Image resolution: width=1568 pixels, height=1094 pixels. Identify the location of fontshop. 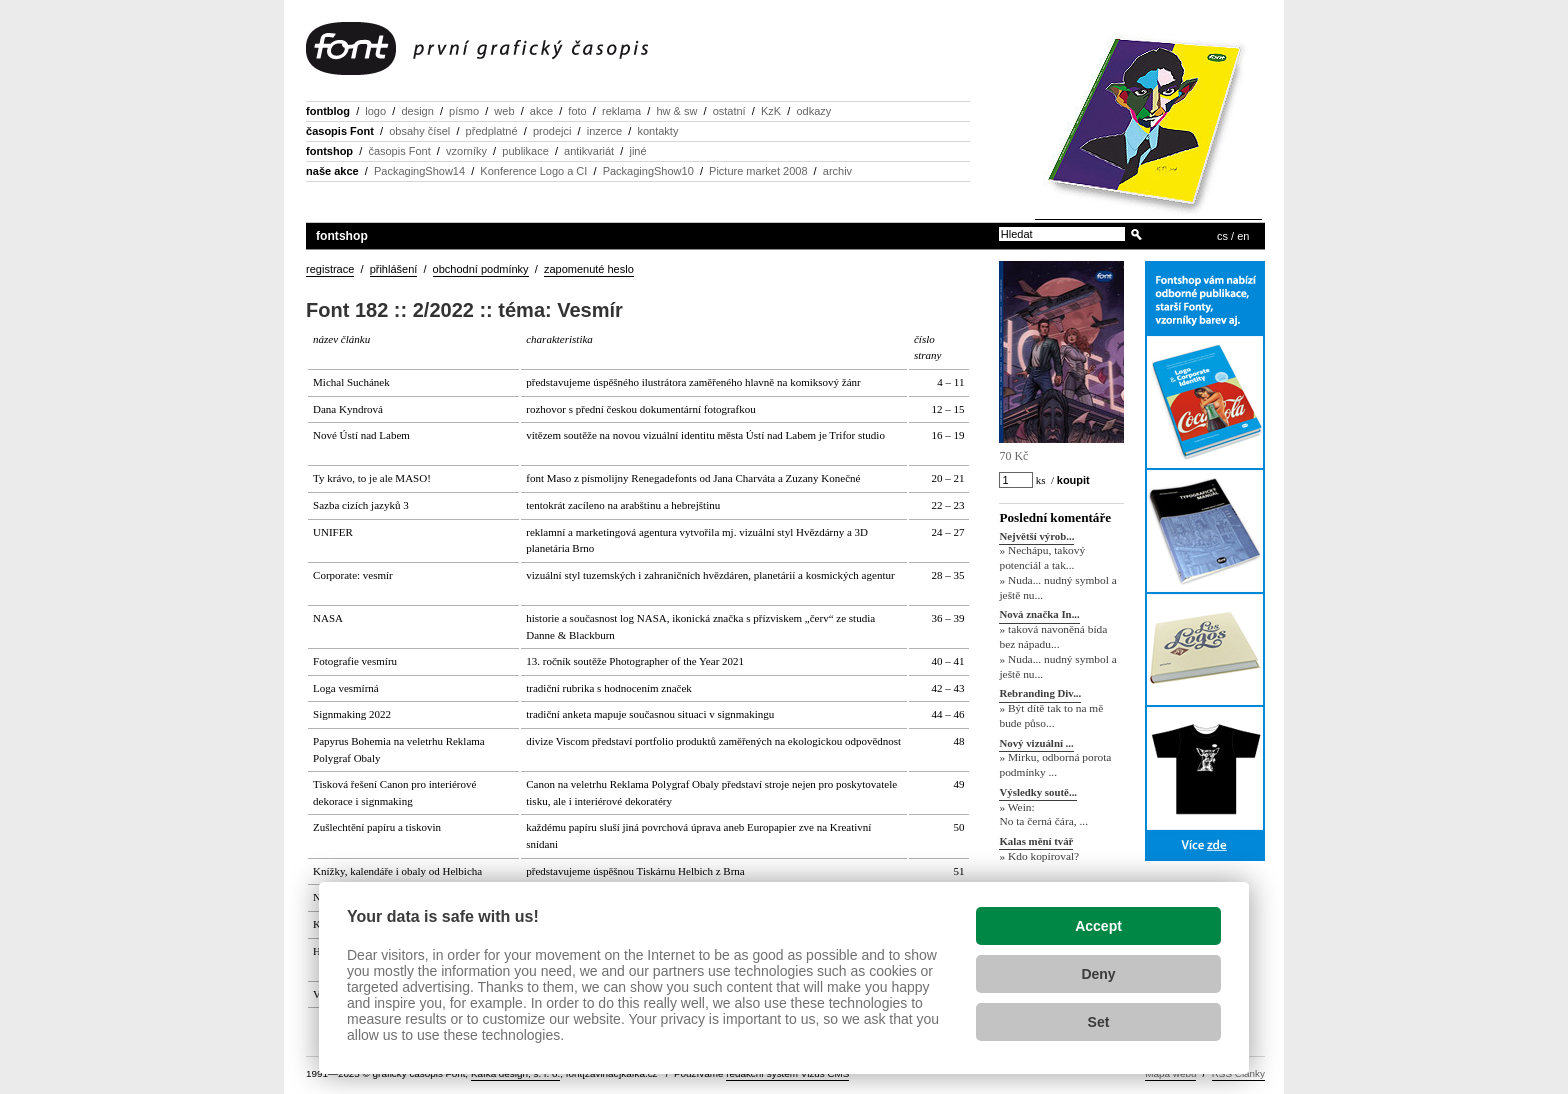
(329, 151).